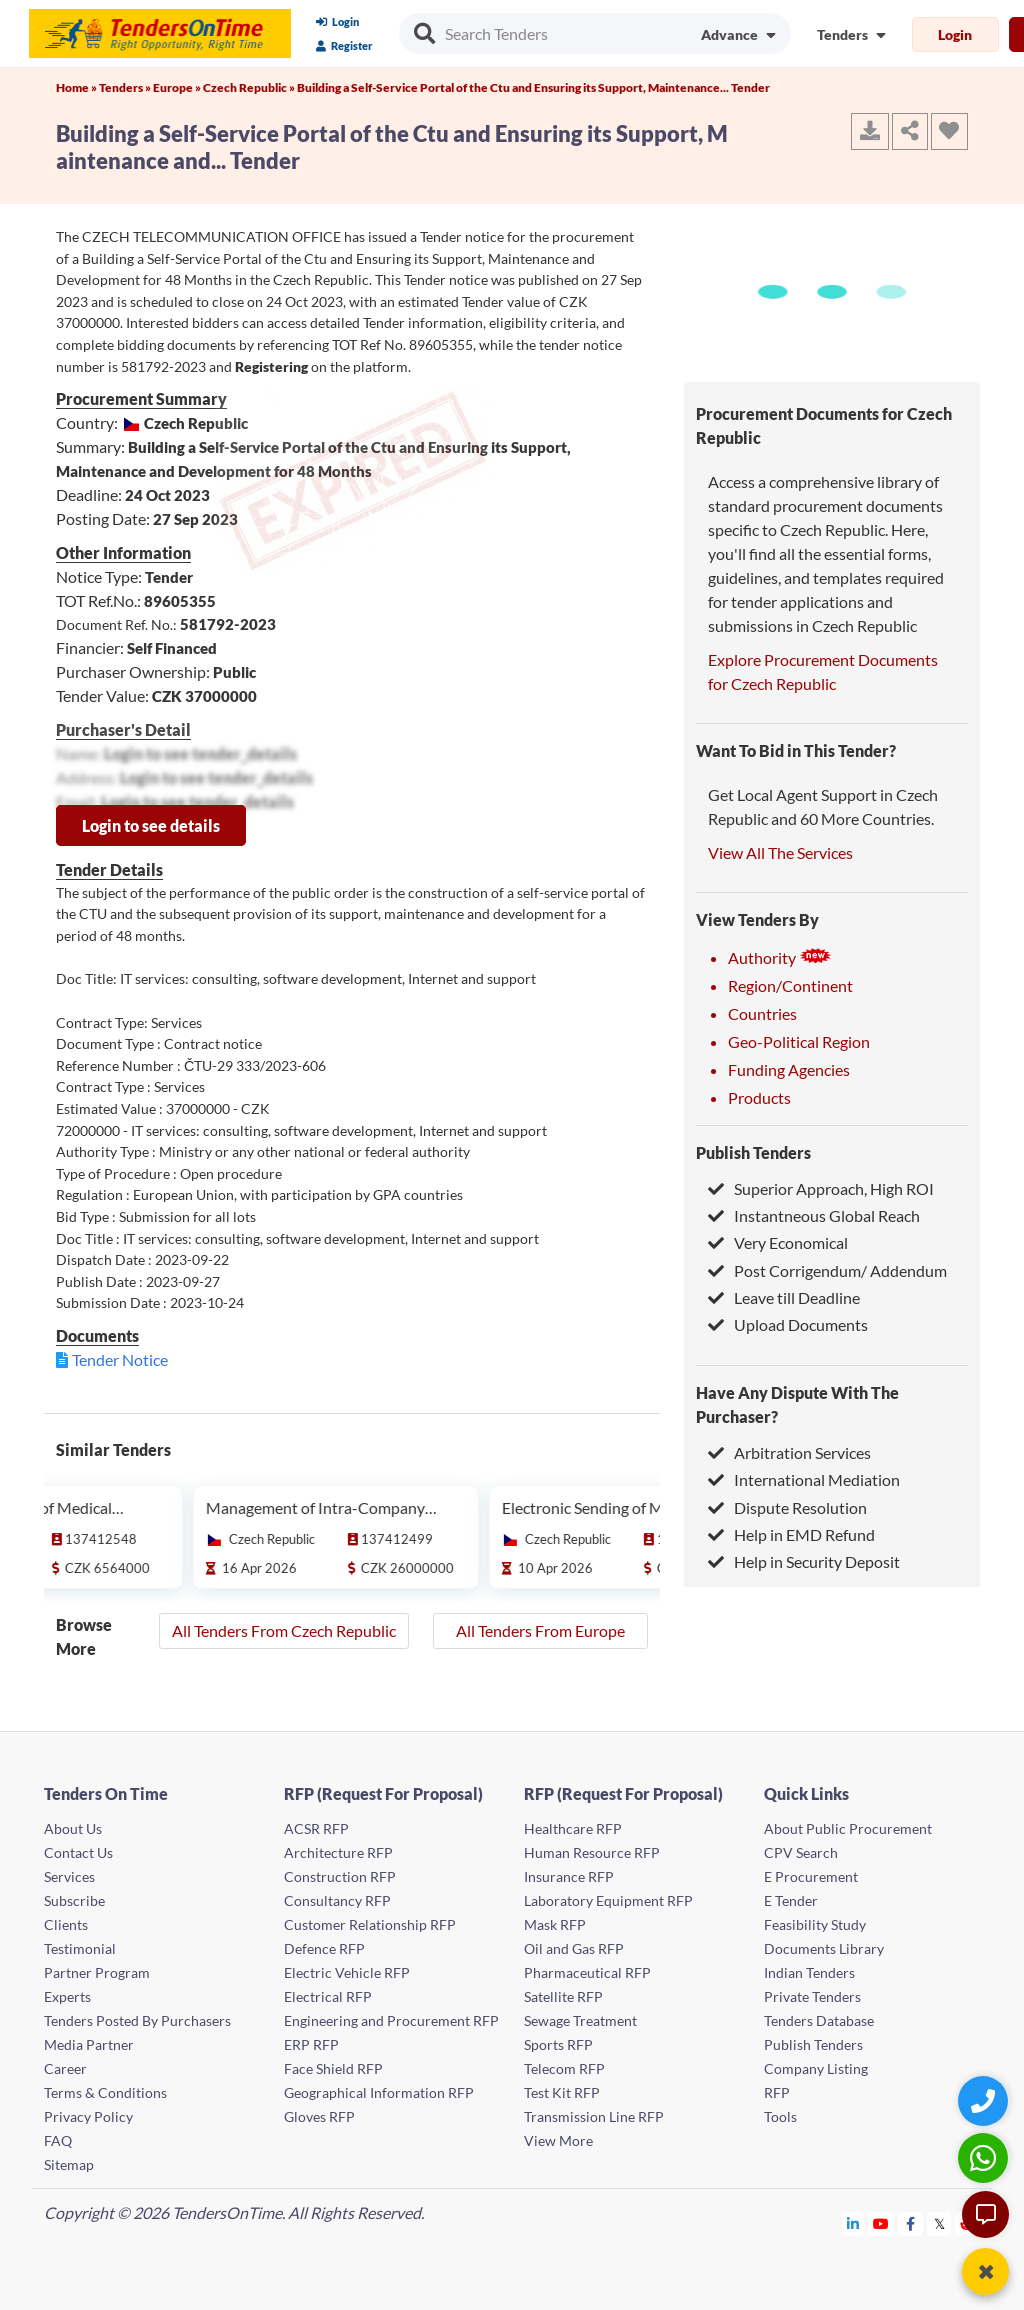  Describe the element at coordinates (791, 1900) in the screenshot. I see `E Tender` at that location.